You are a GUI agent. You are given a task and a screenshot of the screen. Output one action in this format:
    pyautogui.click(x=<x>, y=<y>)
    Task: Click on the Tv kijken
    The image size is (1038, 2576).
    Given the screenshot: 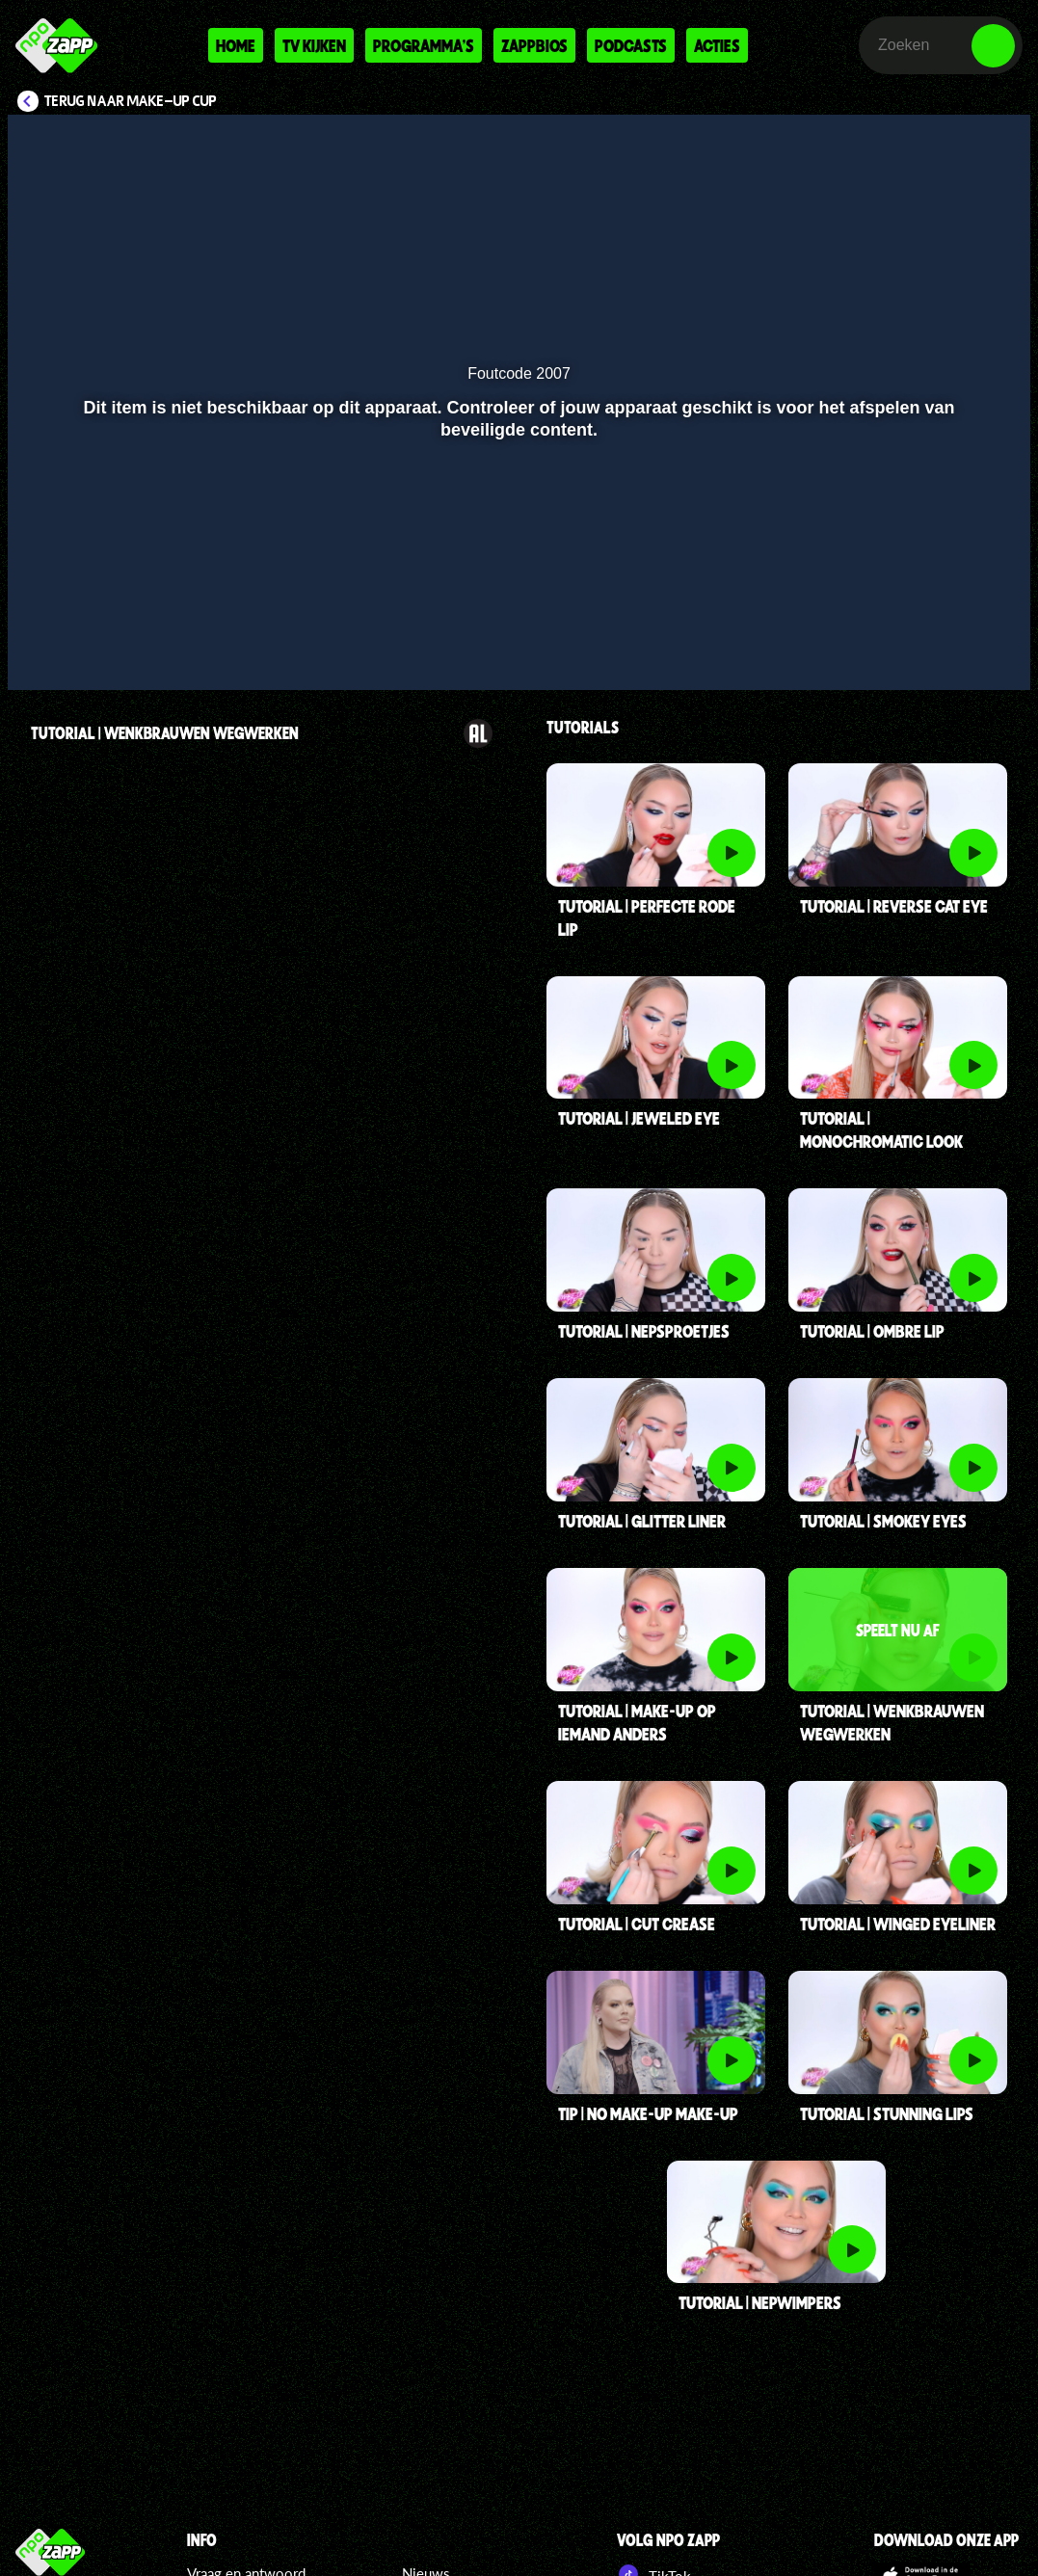 What is the action you would take?
    pyautogui.click(x=314, y=45)
    